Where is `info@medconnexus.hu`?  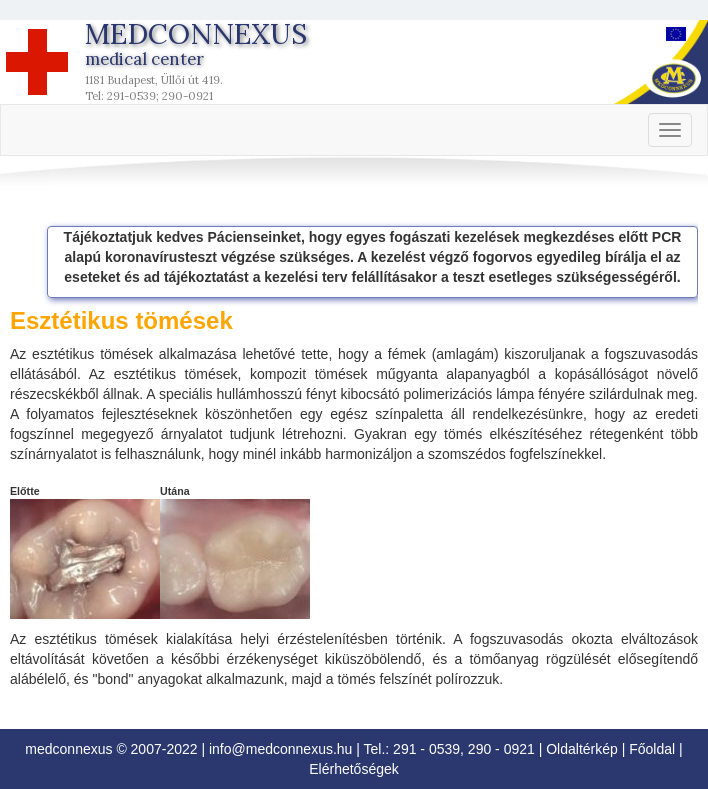
info@medconnexus.hu is located at coordinates (280, 749).